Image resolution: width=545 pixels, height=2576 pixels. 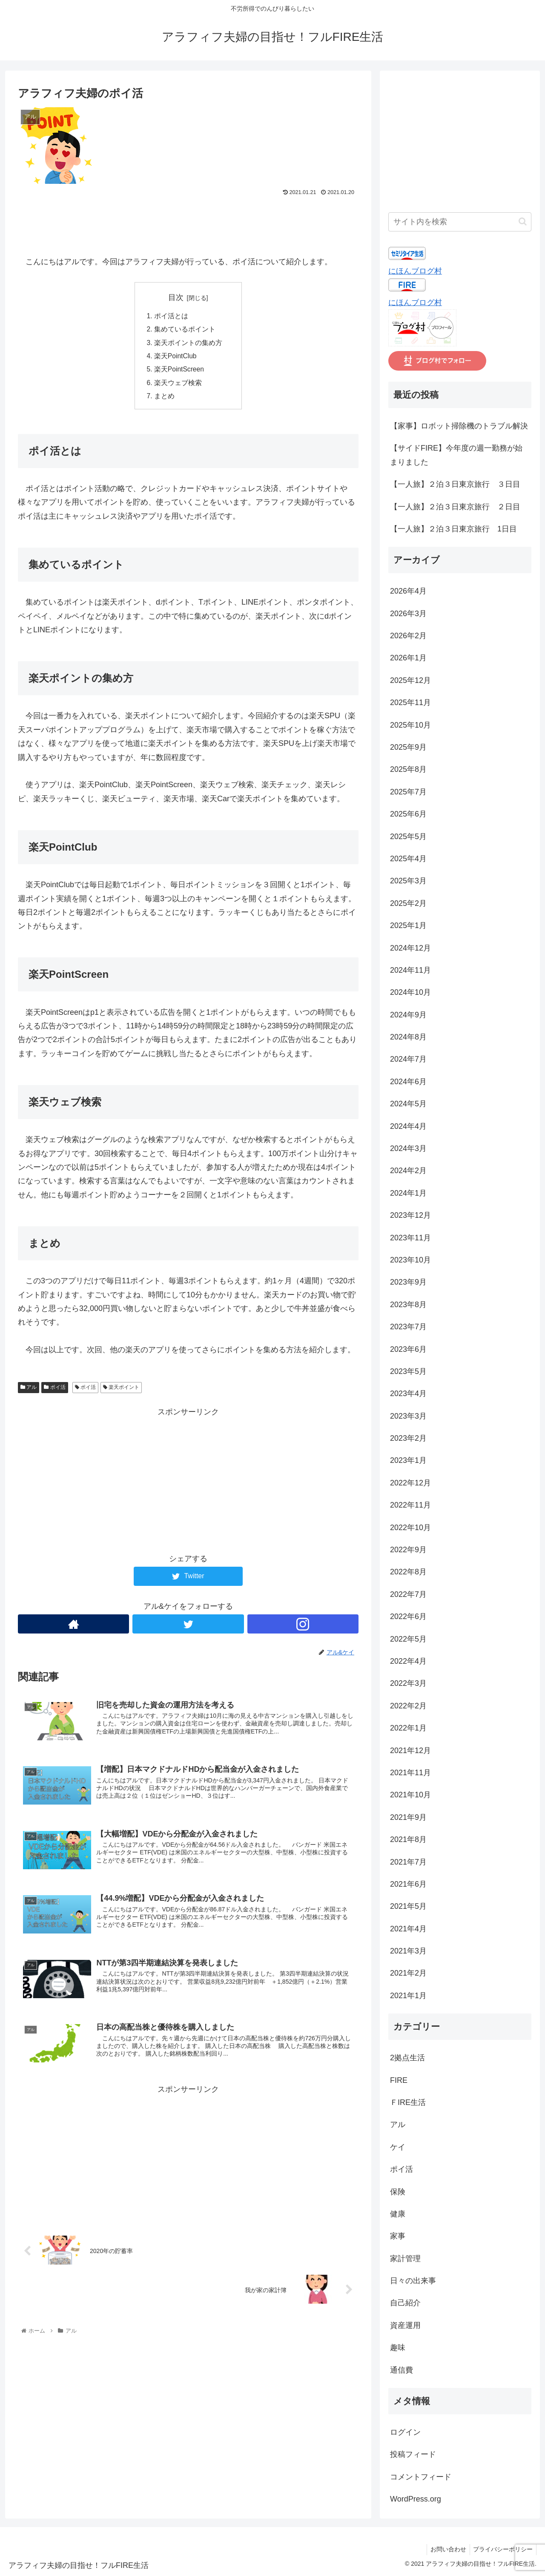 What do you see at coordinates (410, 1238) in the screenshot?
I see `2023年11月` at bounding box center [410, 1238].